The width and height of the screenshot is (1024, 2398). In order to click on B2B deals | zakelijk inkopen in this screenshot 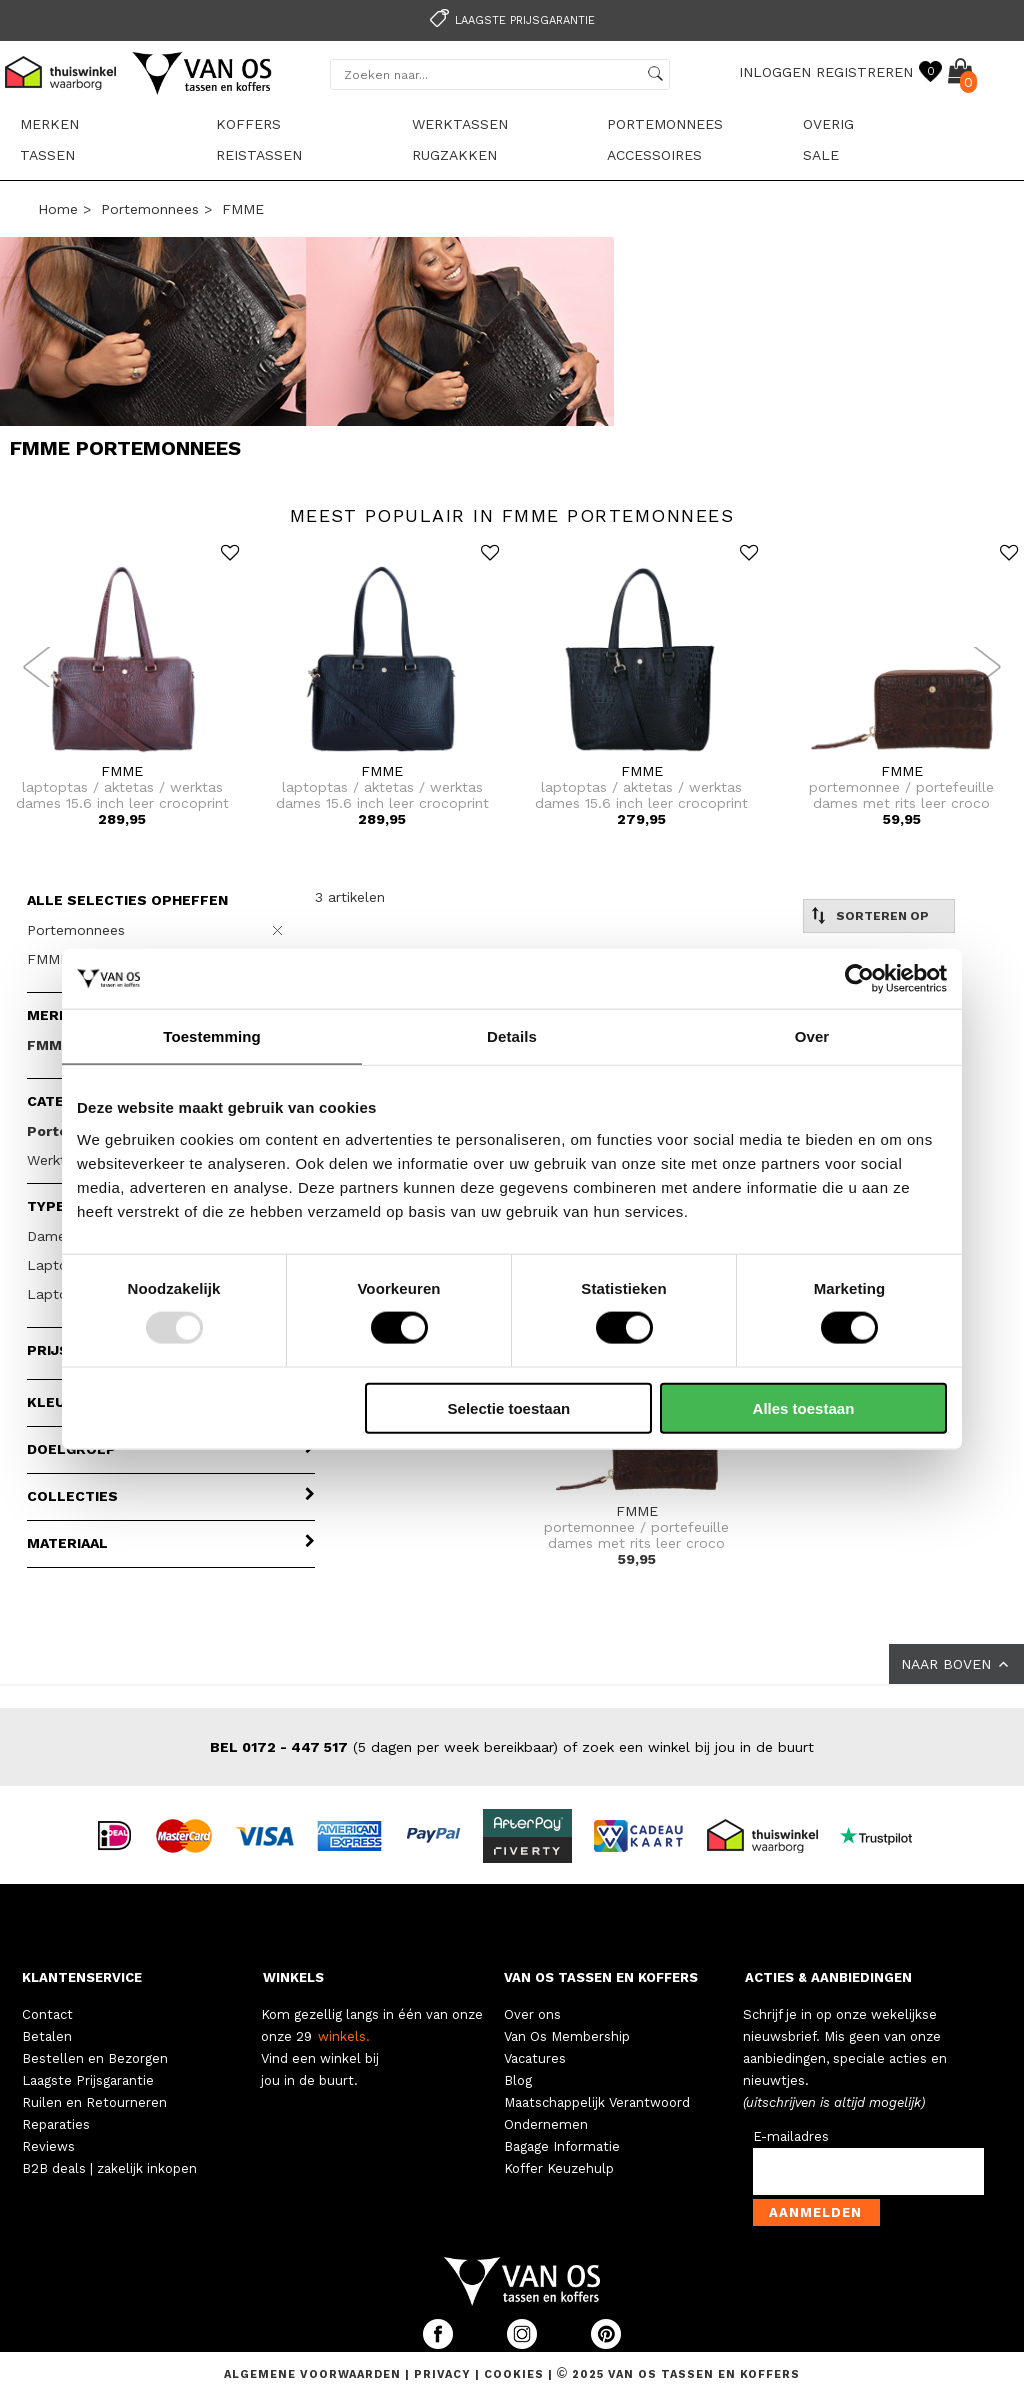, I will do `click(109, 2168)`.